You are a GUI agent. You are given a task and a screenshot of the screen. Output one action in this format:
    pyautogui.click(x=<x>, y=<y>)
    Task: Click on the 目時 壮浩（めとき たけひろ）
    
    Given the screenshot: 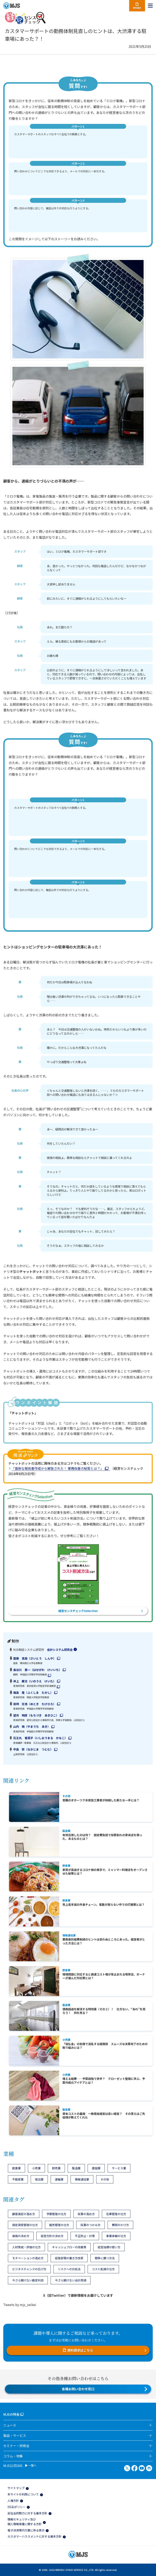 What is the action you would take?
    pyautogui.click(x=34, y=1704)
    